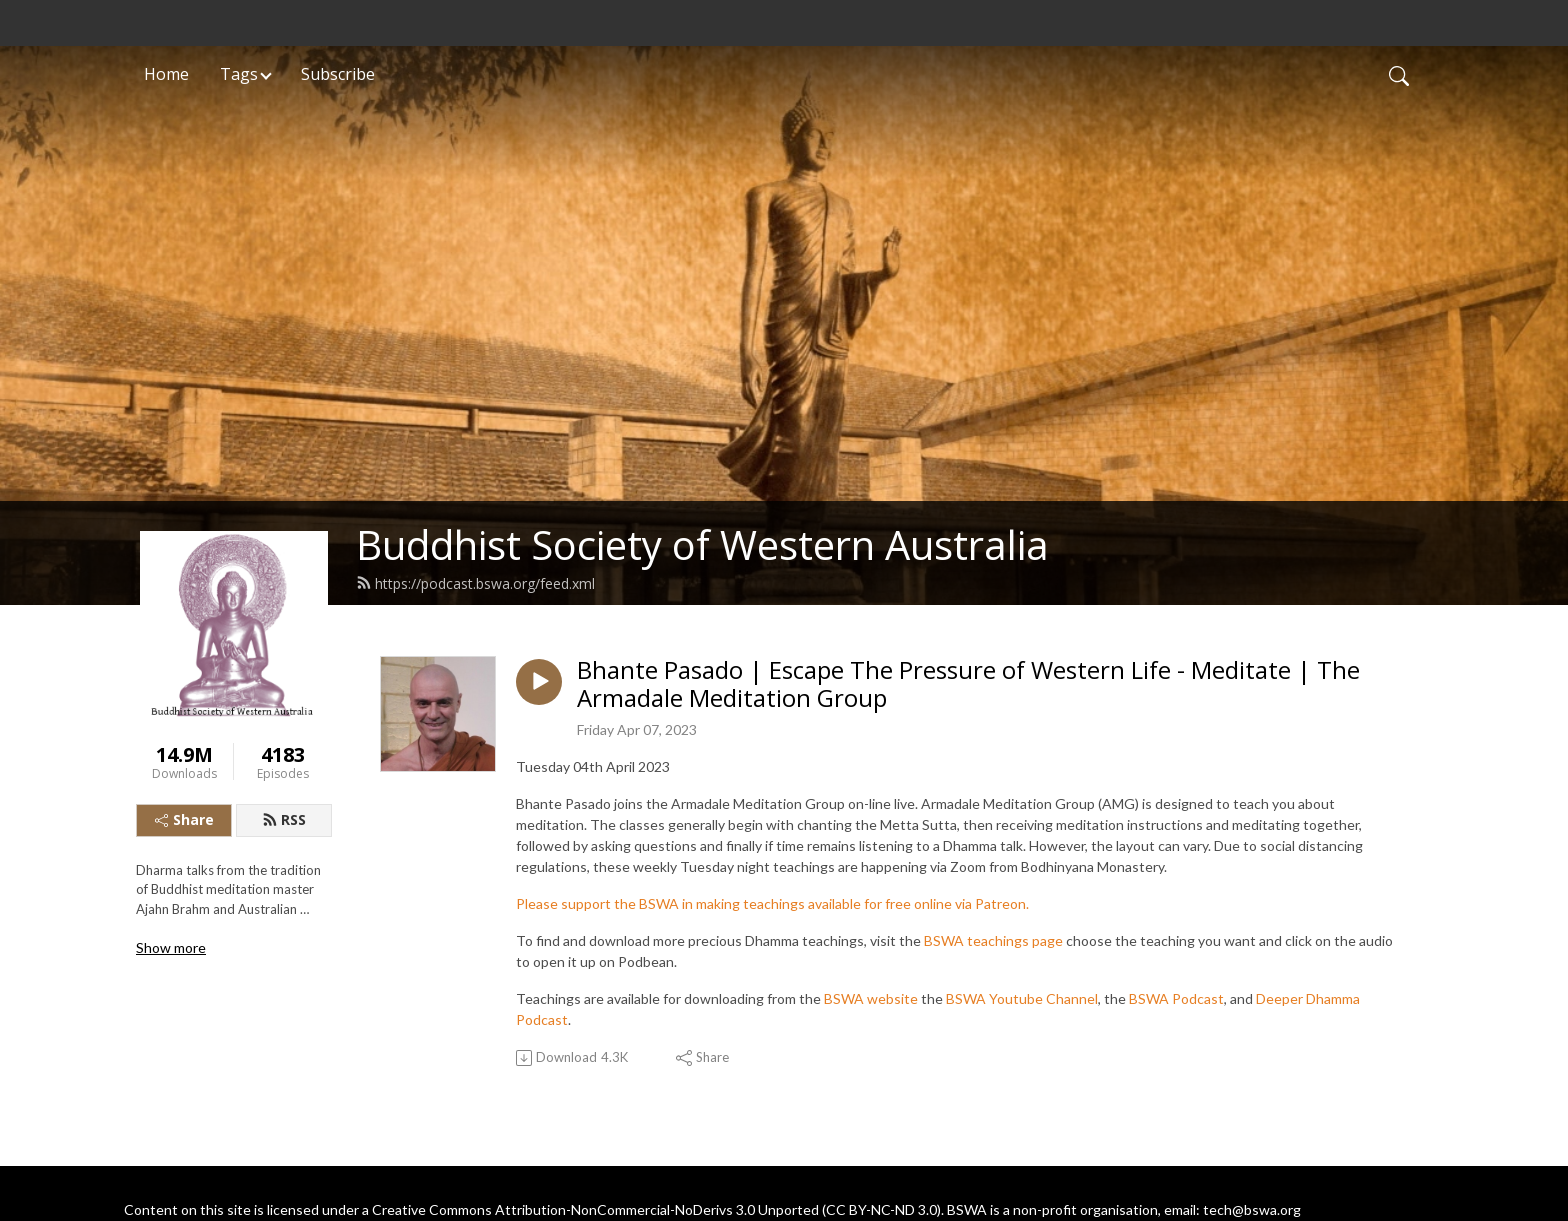 The image size is (1568, 1221). Describe the element at coordinates (1022, 998) in the screenshot. I see `BSWA Youtube Channel` at that location.